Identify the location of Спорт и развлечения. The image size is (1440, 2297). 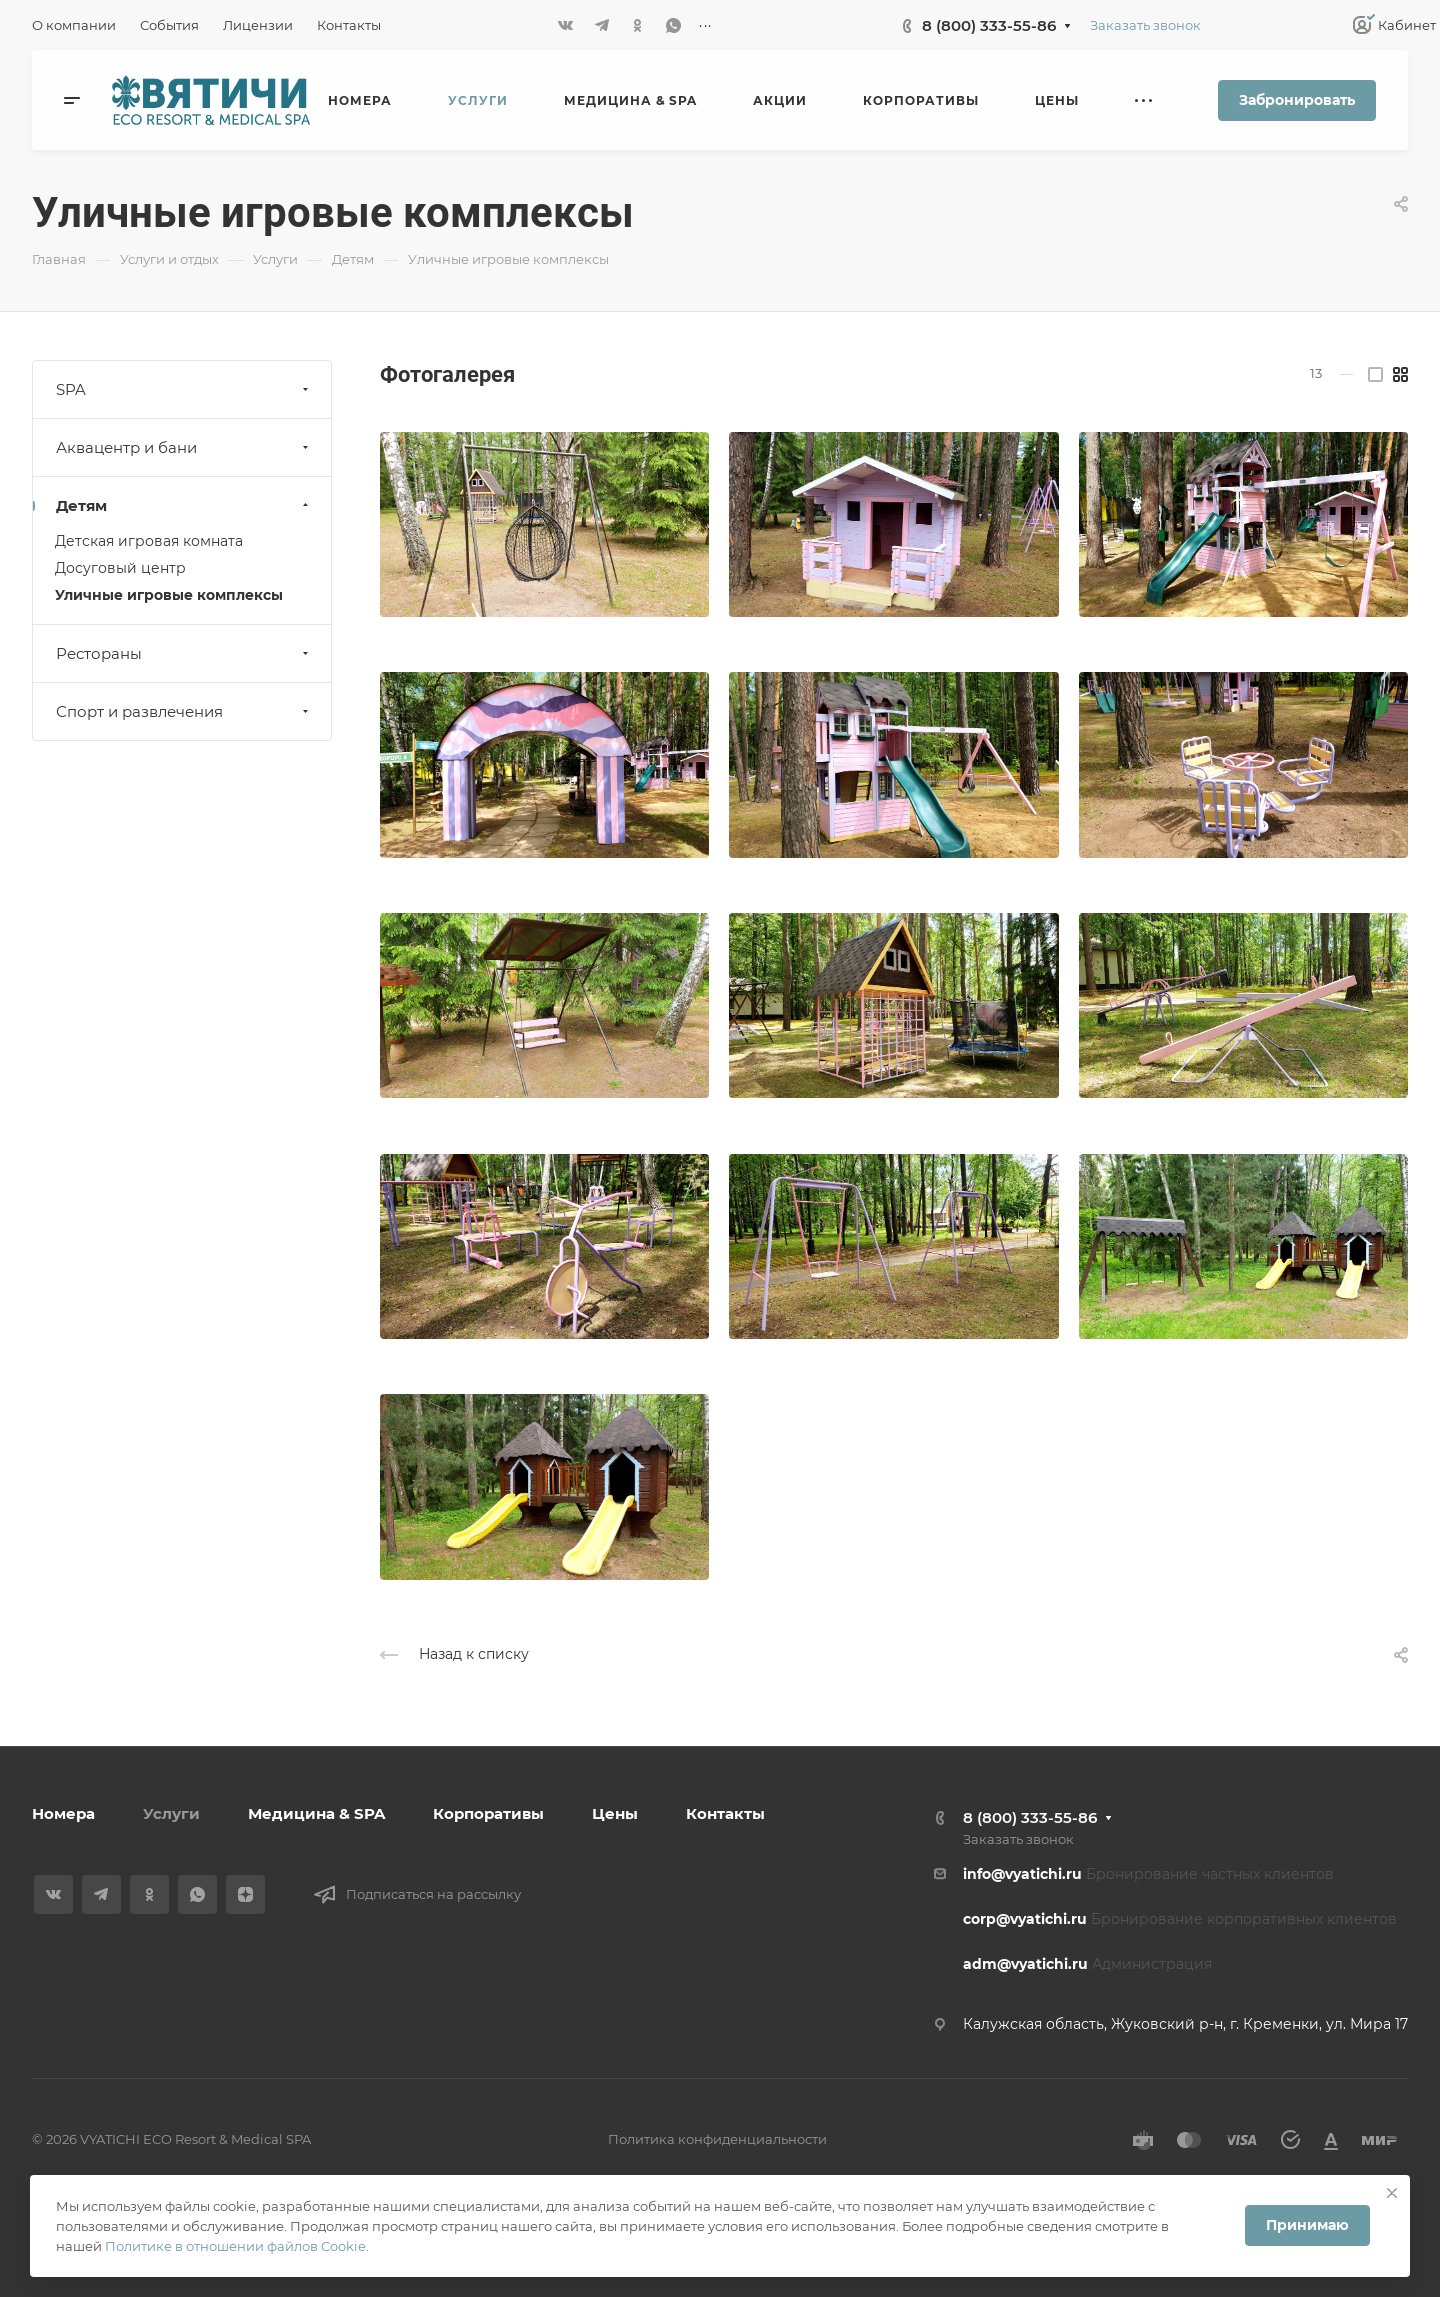
(184, 711).